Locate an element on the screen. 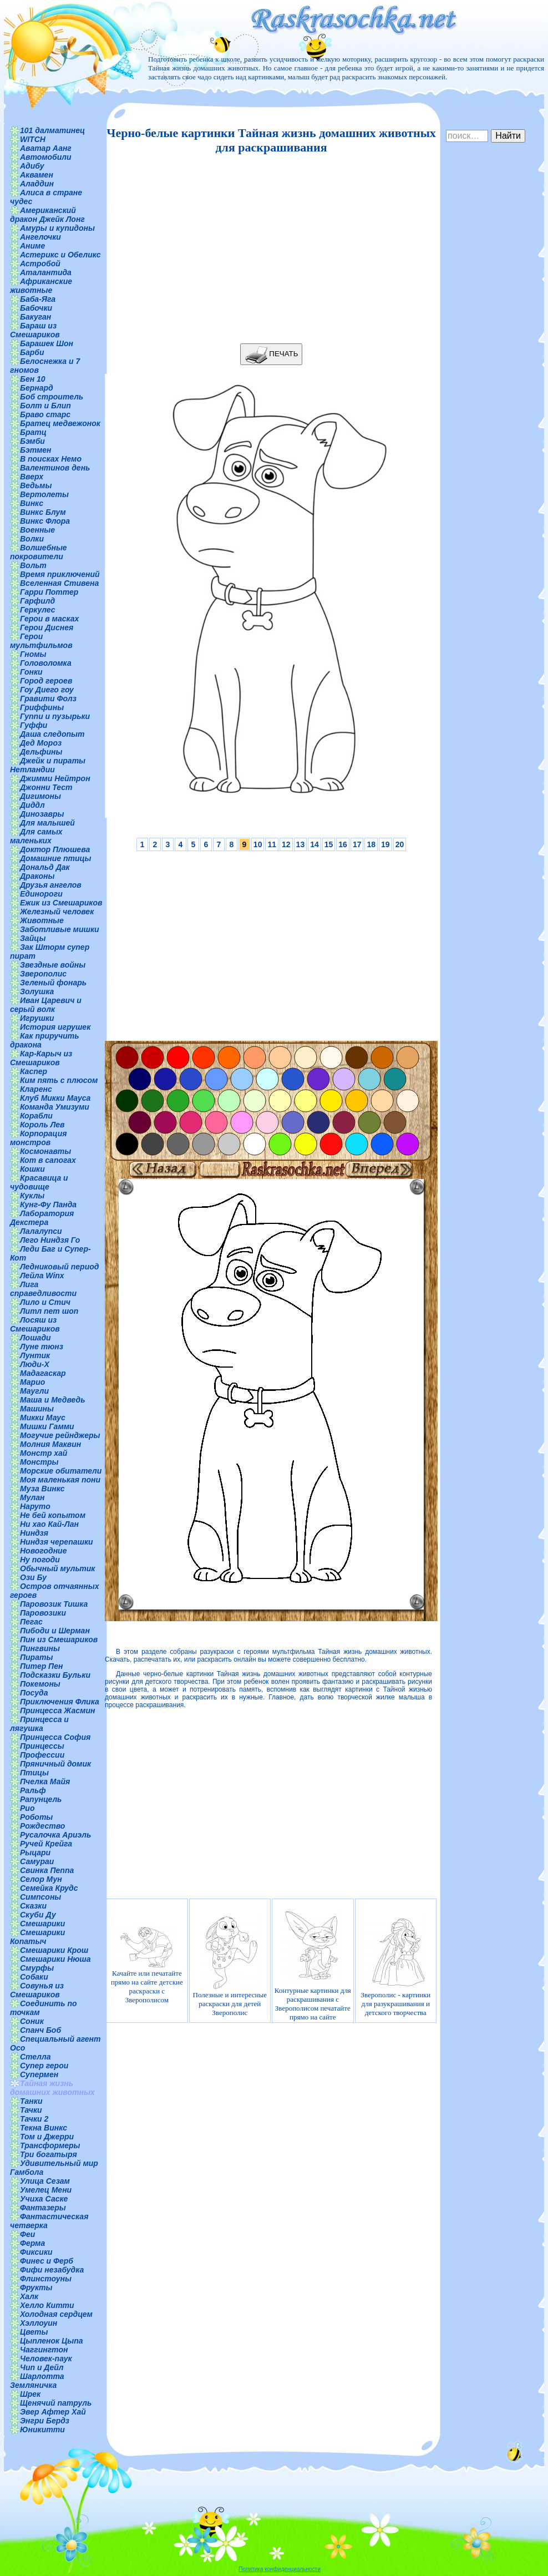  Дигимоны is located at coordinates (40, 796).